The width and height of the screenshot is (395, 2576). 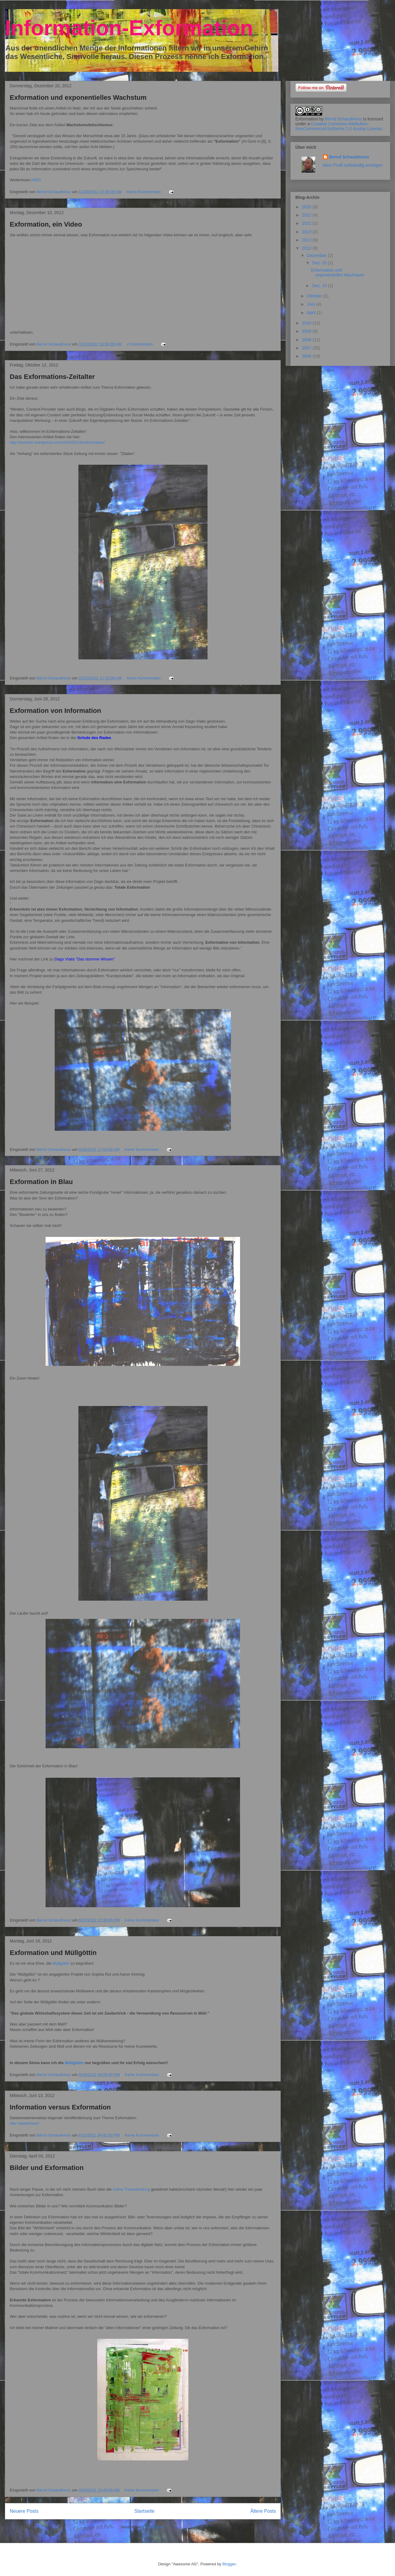 What do you see at coordinates (317, 255) in the screenshot?
I see `Dezember` at bounding box center [317, 255].